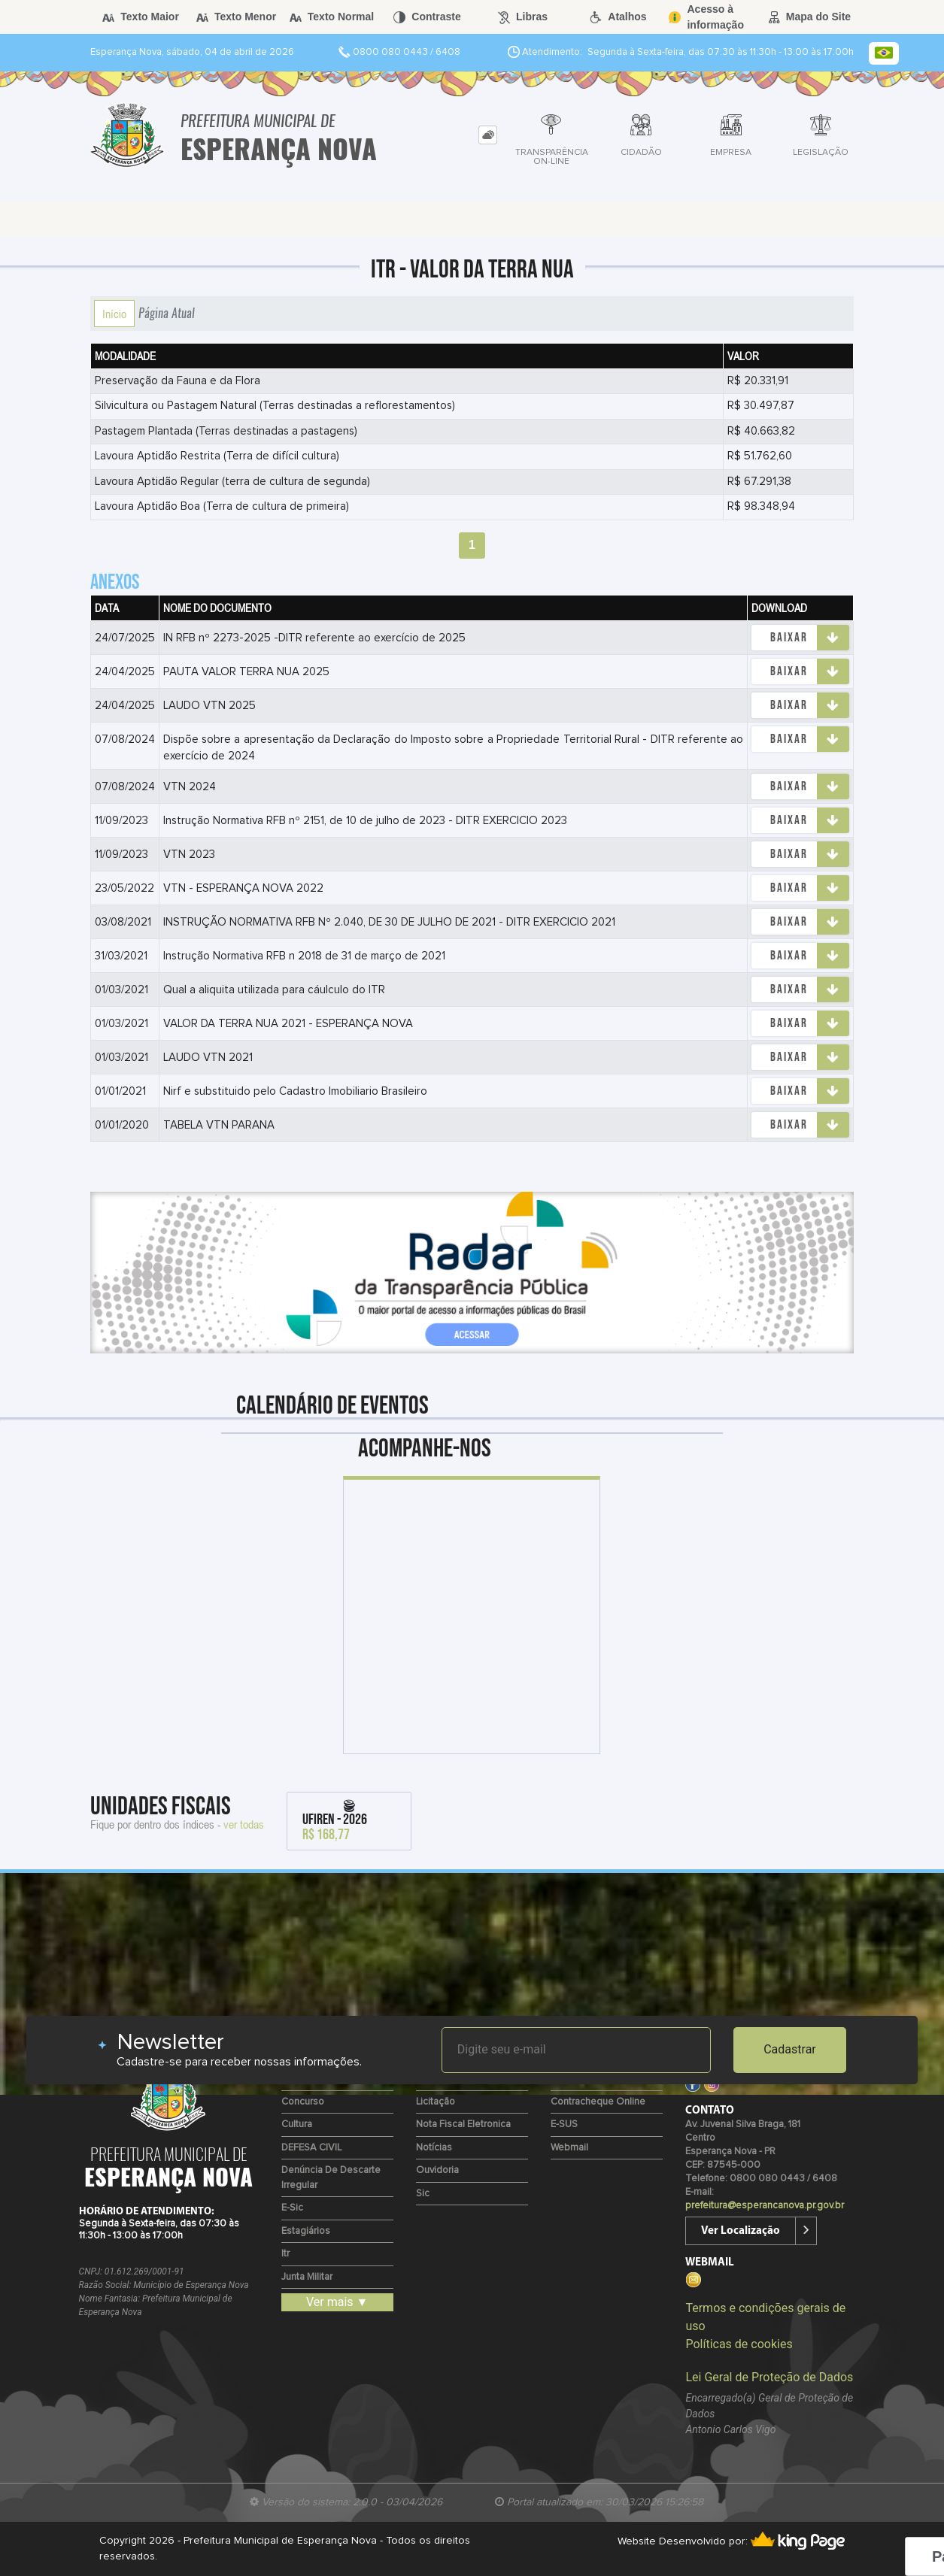  What do you see at coordinates (434, 2148) in the screenshot?
I see `Notícias` at bounding box center [434, 2148].